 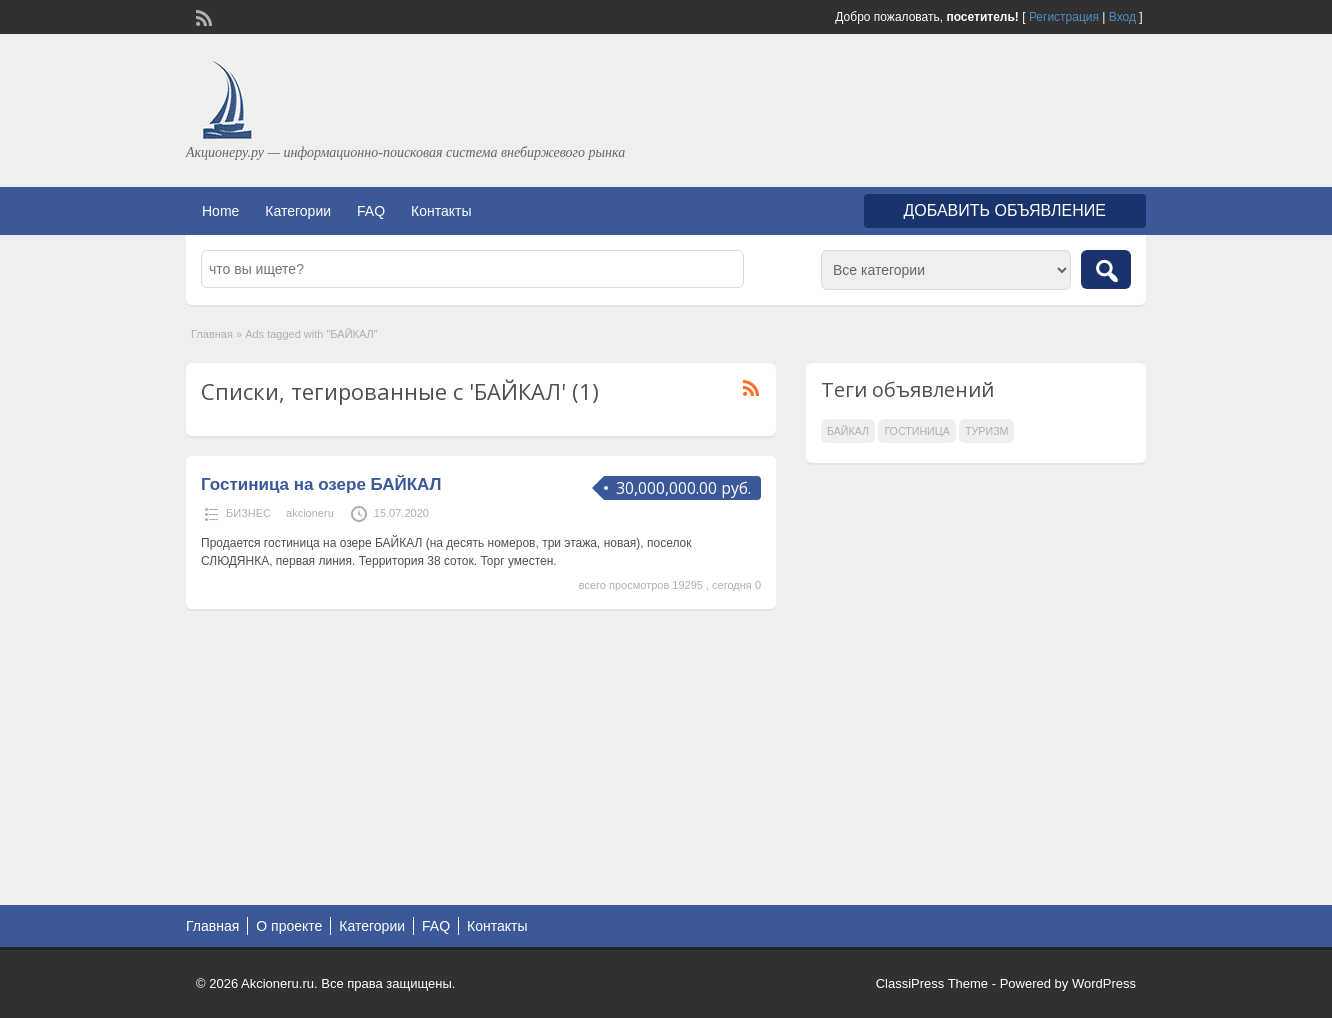 I want to click on WordPress, so click(x=1104, y=983).